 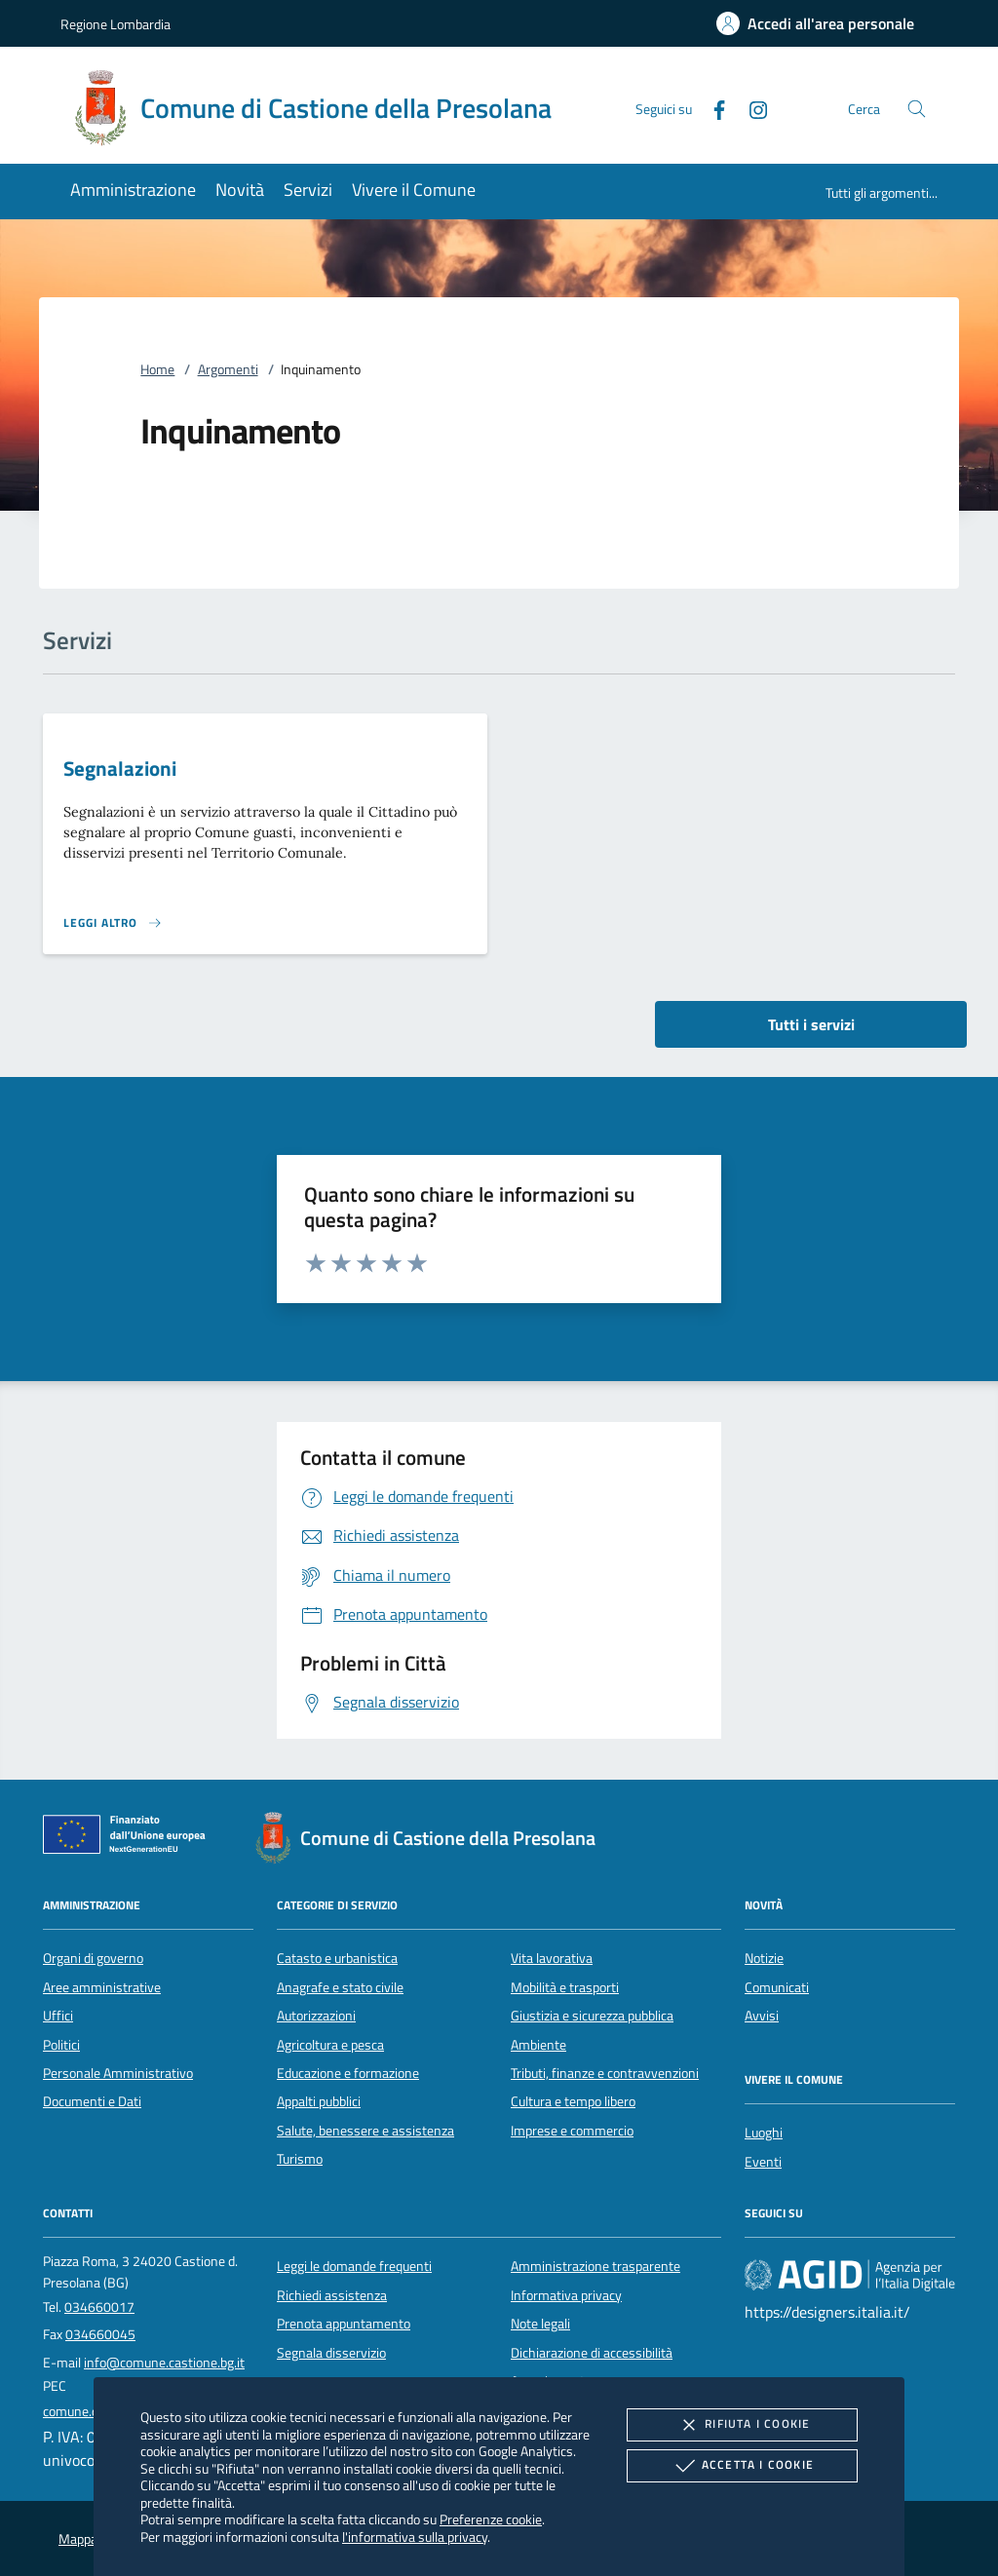 What do you see at coordinates (917, 109) in the screenshot?
I see `[Cerca nel sito]` at bounding box center [917, 109].